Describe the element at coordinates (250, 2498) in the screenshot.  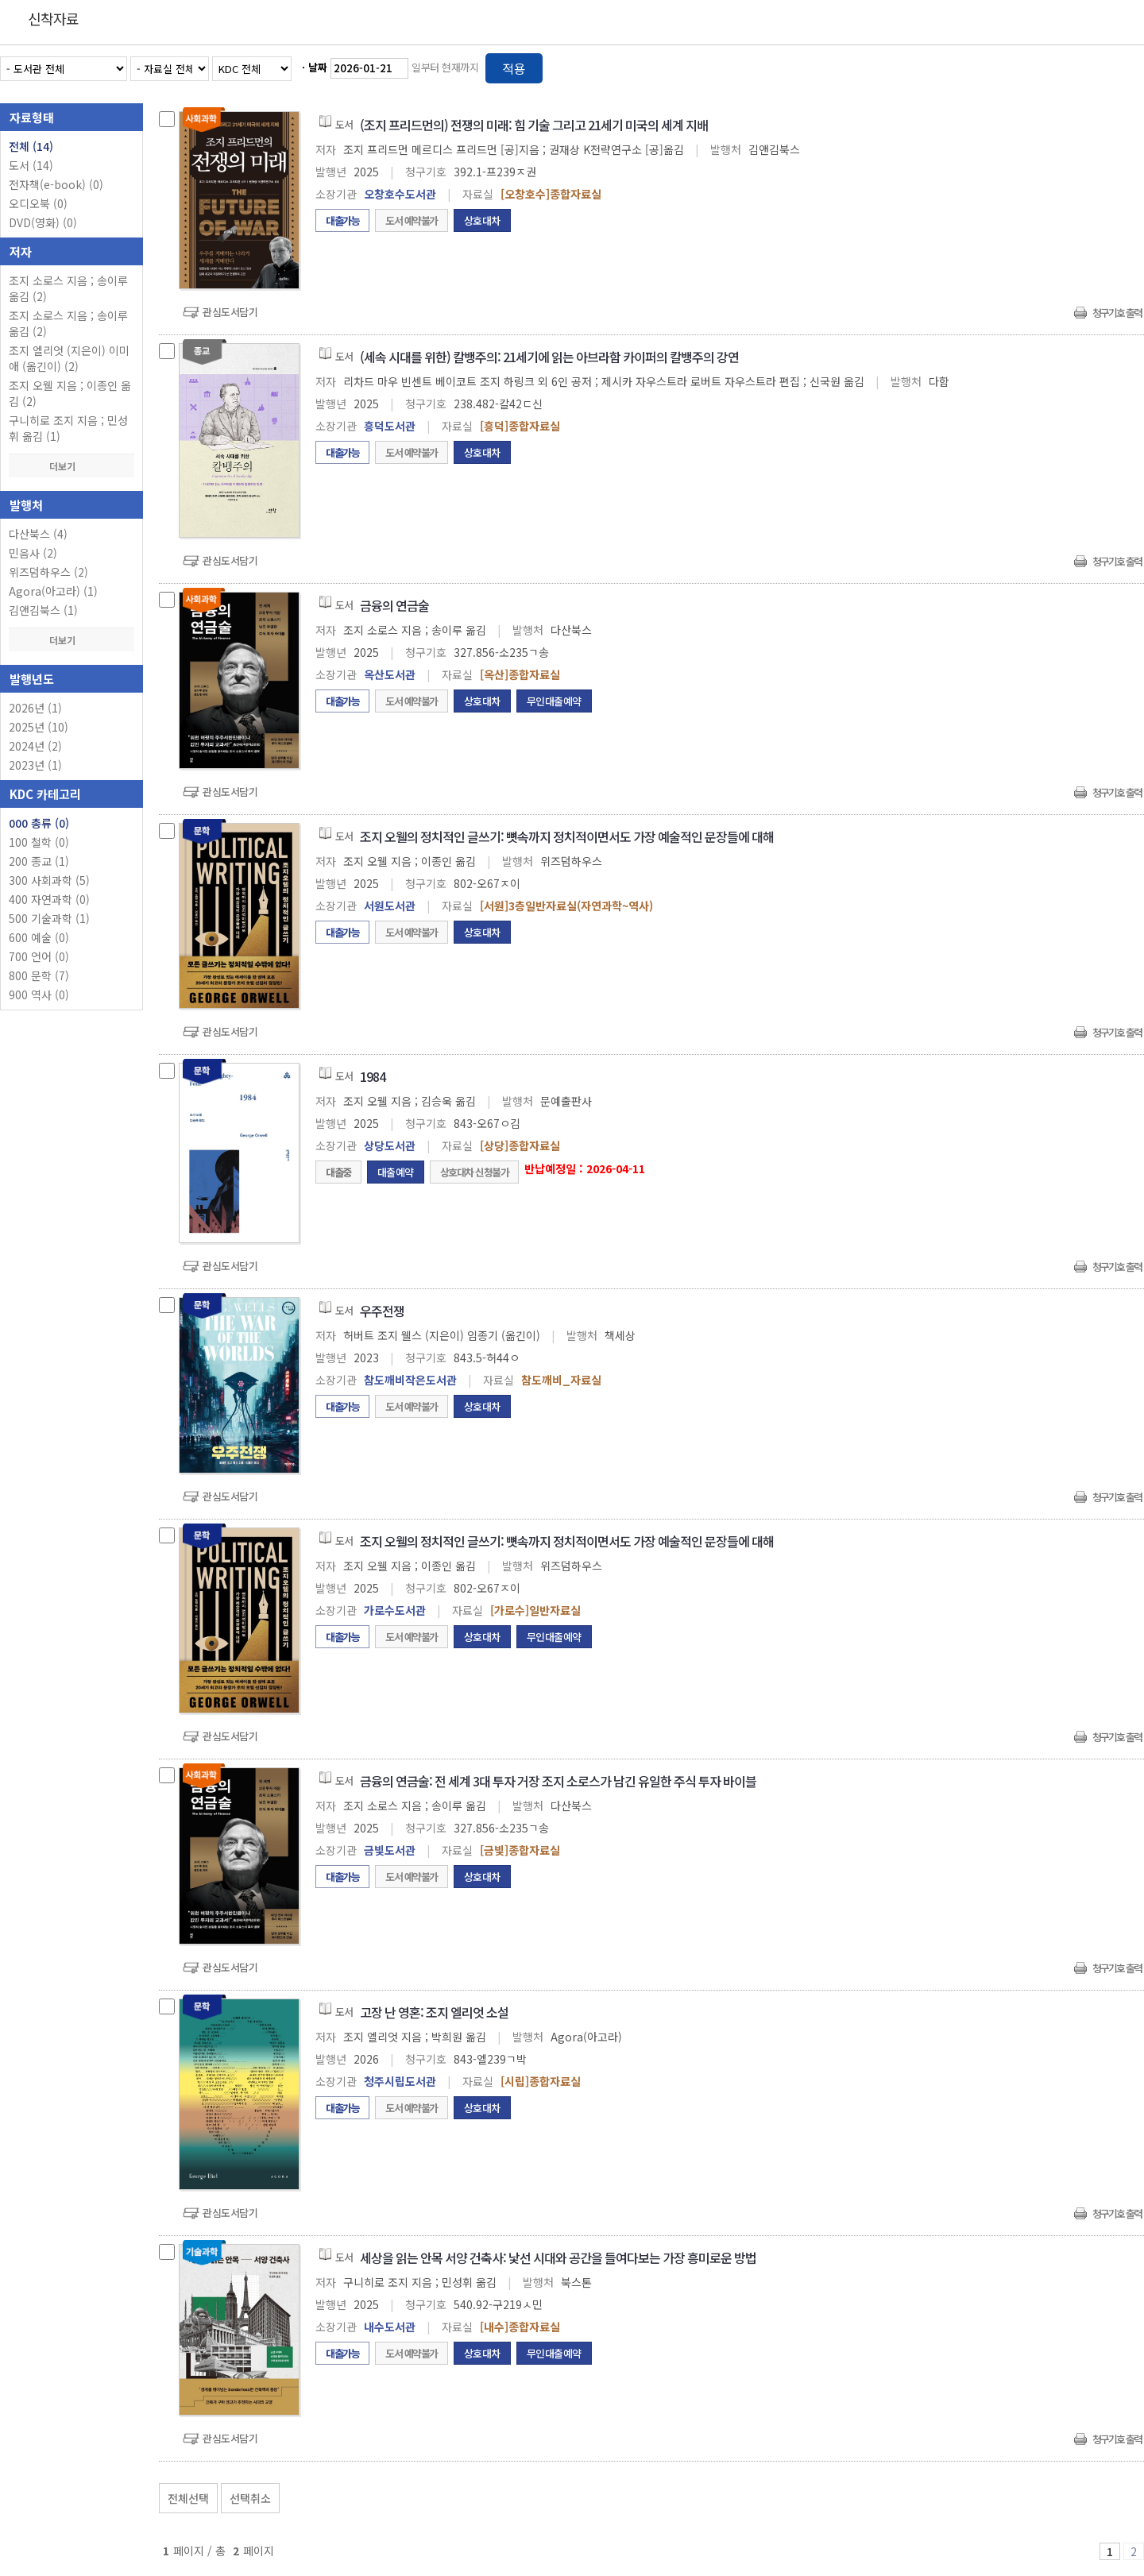
I see `선택취소` at that location.